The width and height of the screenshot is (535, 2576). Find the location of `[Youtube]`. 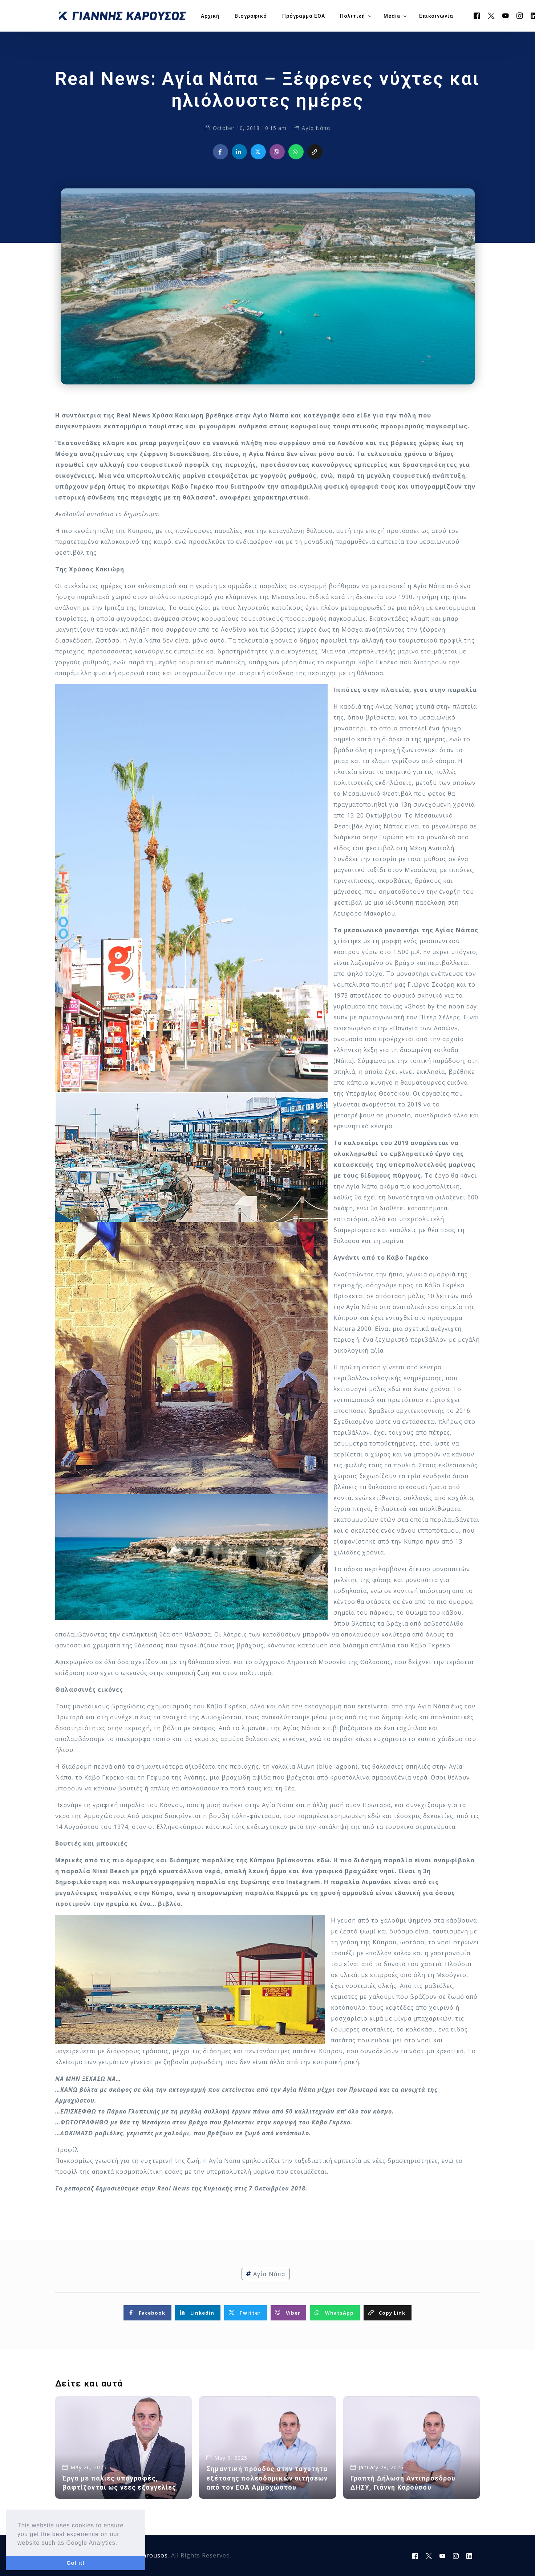

[Youtube] is located at coordinates (506, 15).